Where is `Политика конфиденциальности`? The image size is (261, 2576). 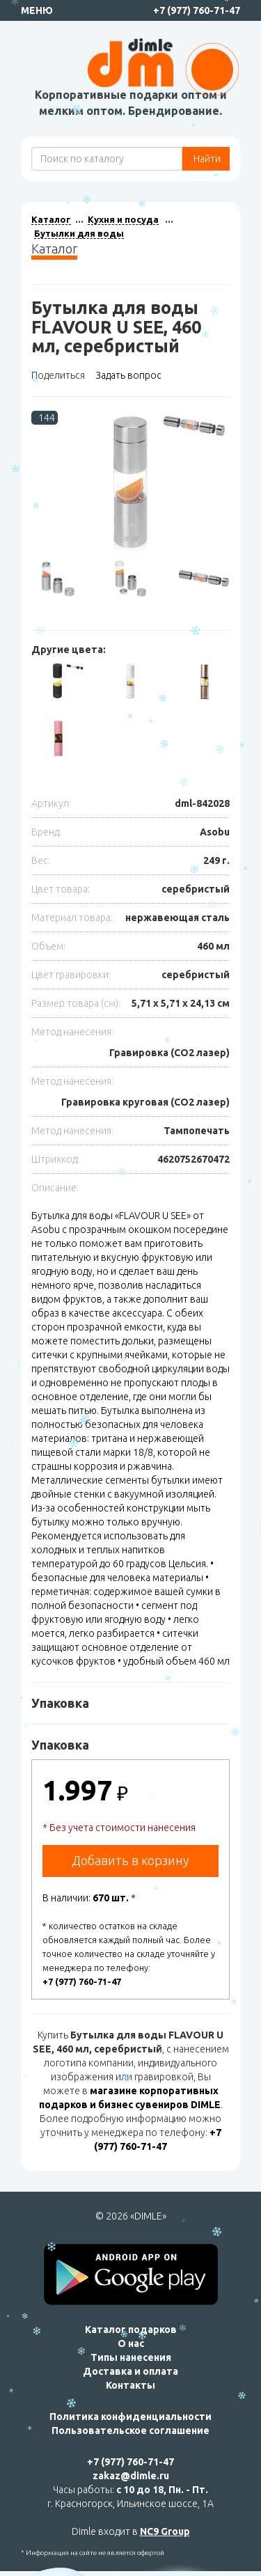 Политика конфиденциальности is located at coordinates (130, 2416).